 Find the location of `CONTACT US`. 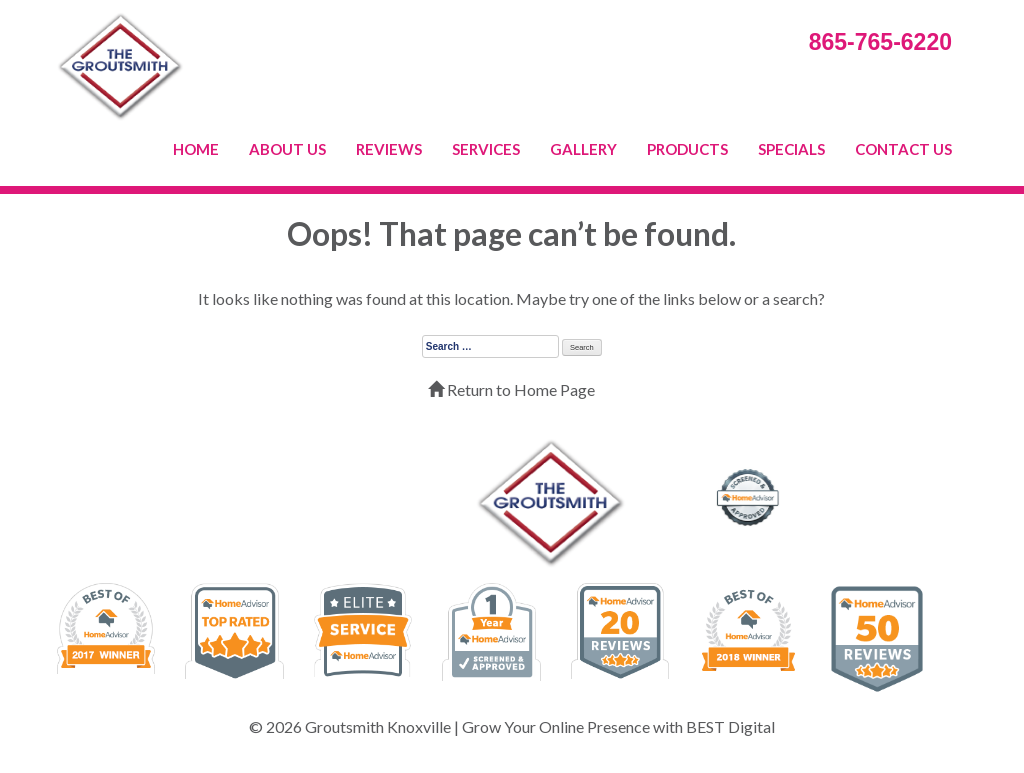

CONTACT US is located at coordinates (903, 149).